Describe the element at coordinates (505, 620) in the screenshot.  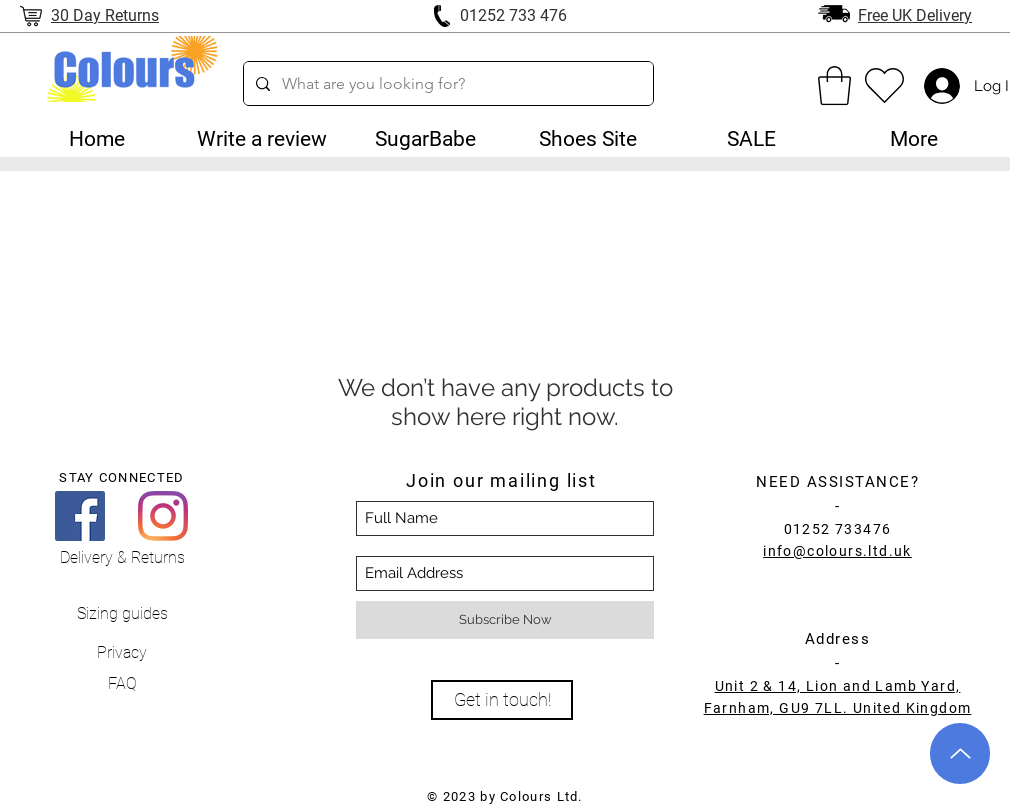
I see `[Subscribe Now]` at that location.